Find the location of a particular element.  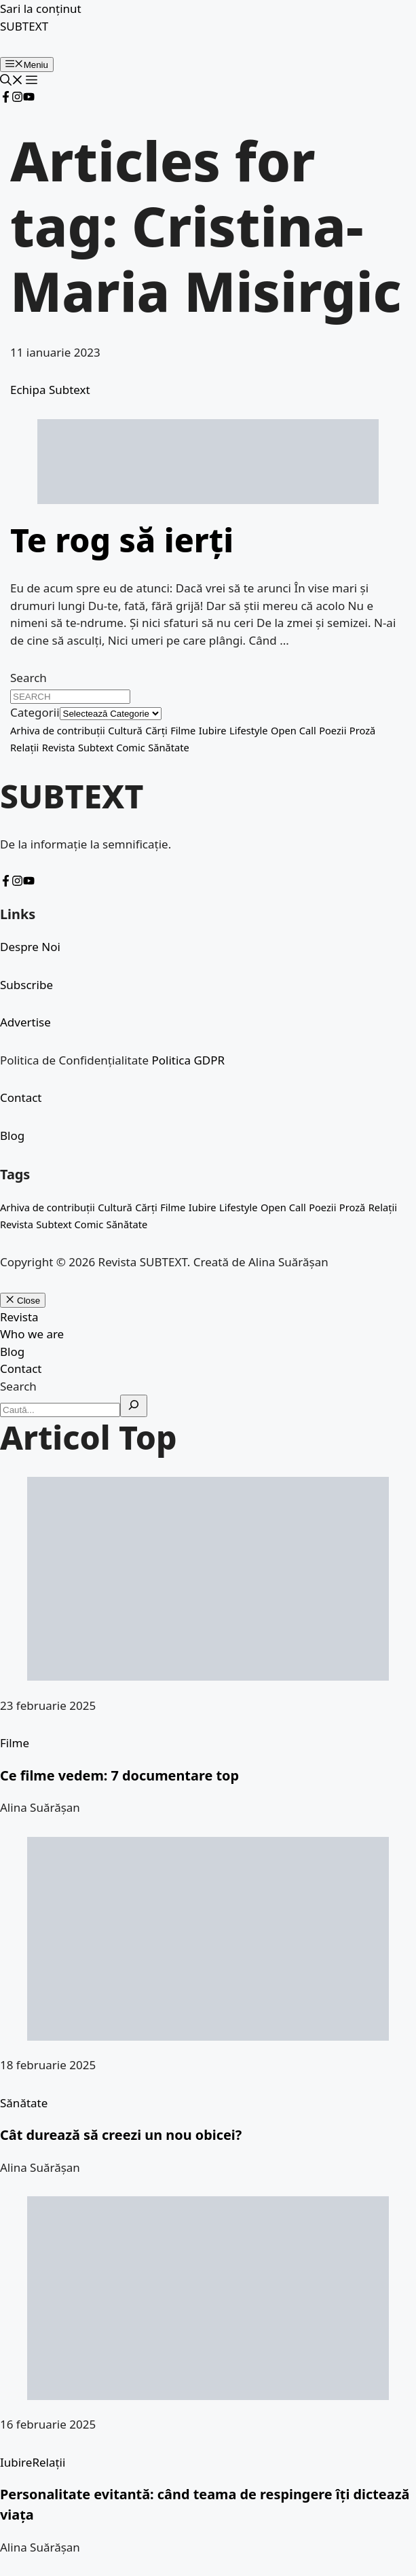

Despre Noi is located at coordinates (30, 946).